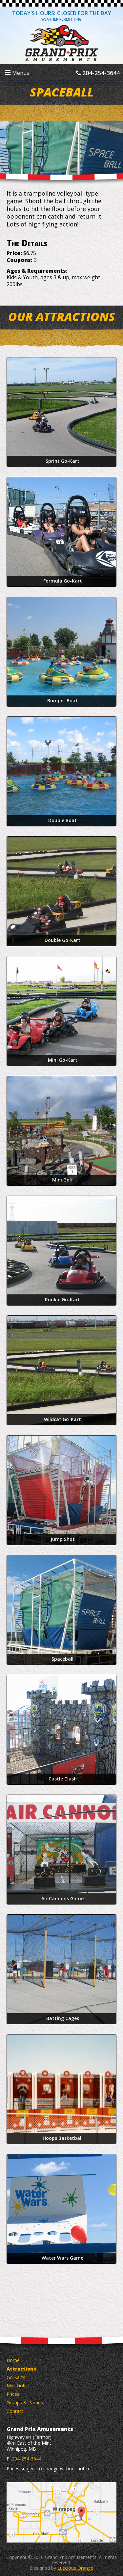  I want to click on Groups & Parties, so click(25, 2402).